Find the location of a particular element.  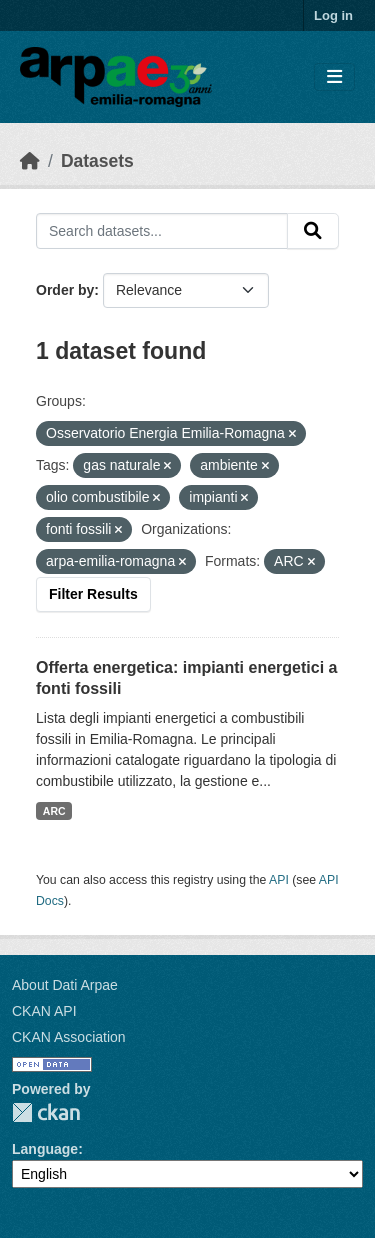

[Submit] is located at coordinates (313, 231).